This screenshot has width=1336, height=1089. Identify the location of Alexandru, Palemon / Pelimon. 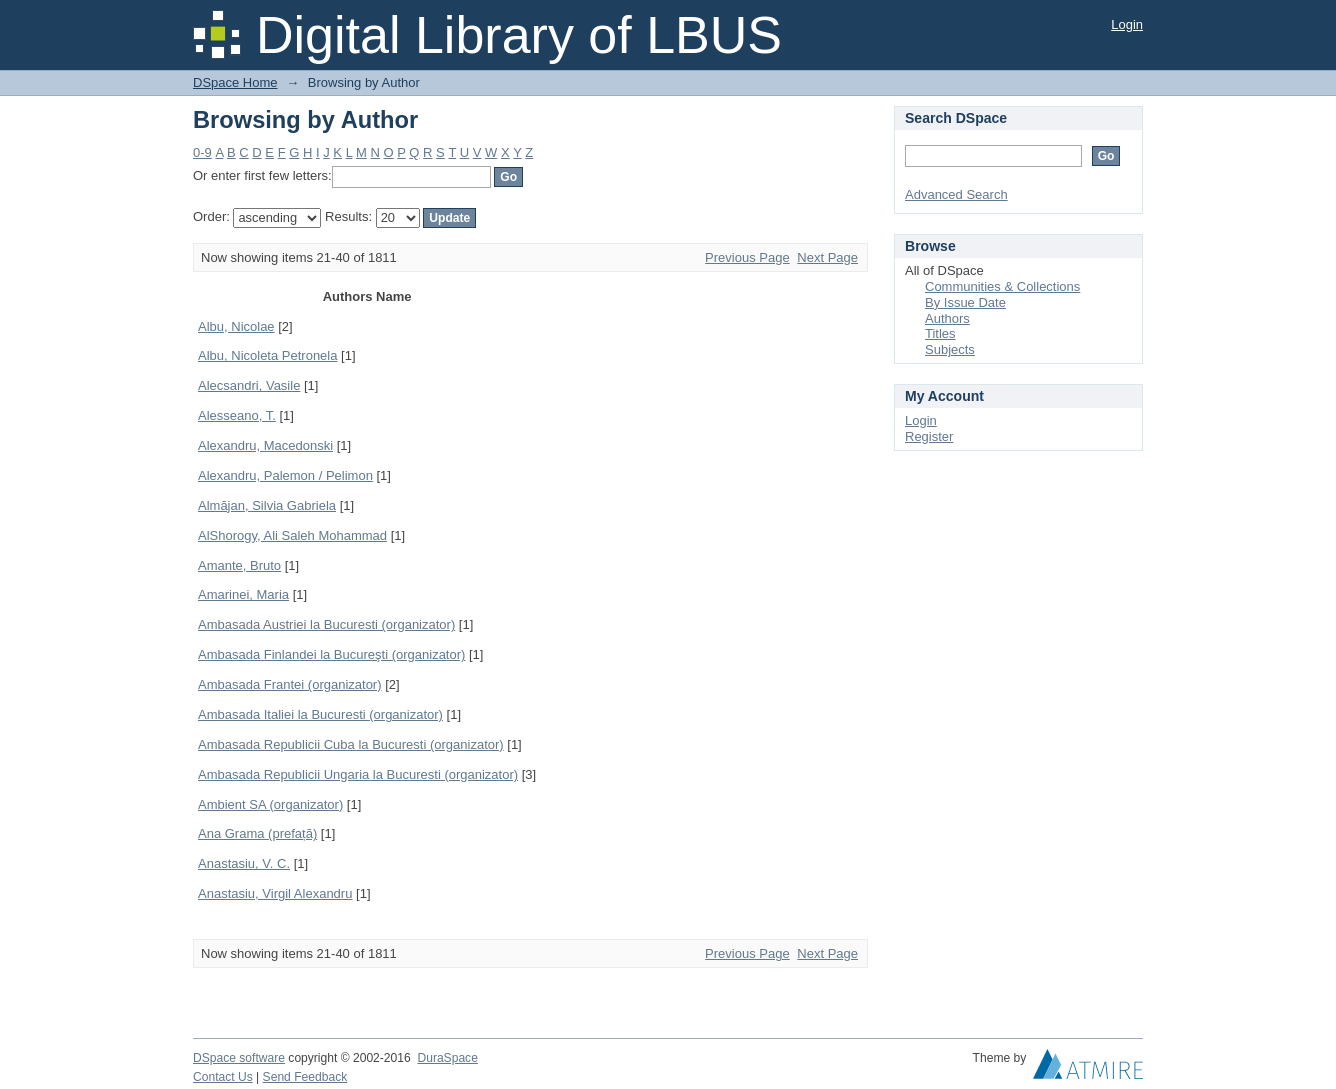
(285, 475).